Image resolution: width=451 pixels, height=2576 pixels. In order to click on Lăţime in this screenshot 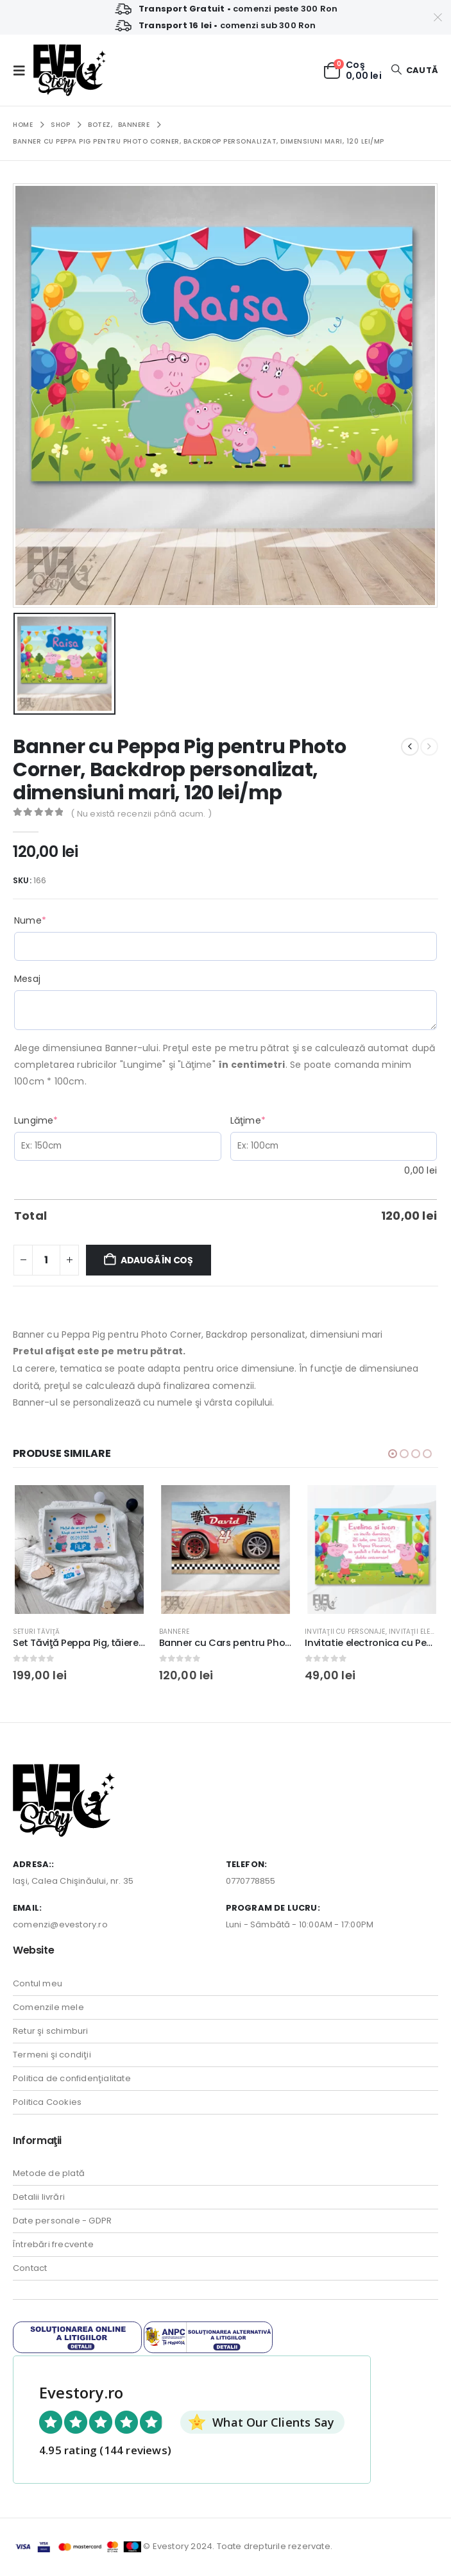, I will do `click(271, 1120)`.